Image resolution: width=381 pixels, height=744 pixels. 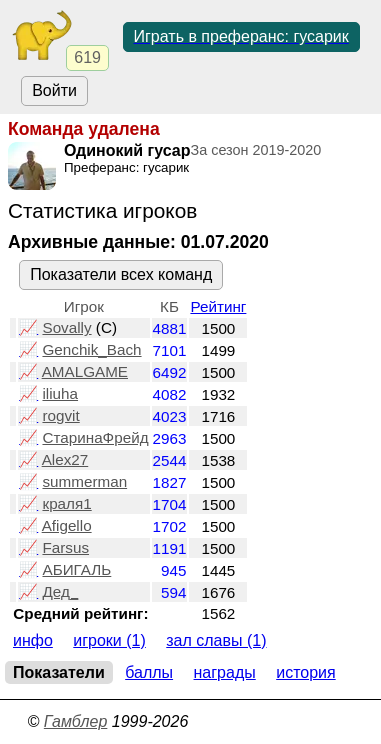 What do you see at coordinates (76, 721) in the screenshot?
I see `Гамблер` at bounding box center [76, 721].